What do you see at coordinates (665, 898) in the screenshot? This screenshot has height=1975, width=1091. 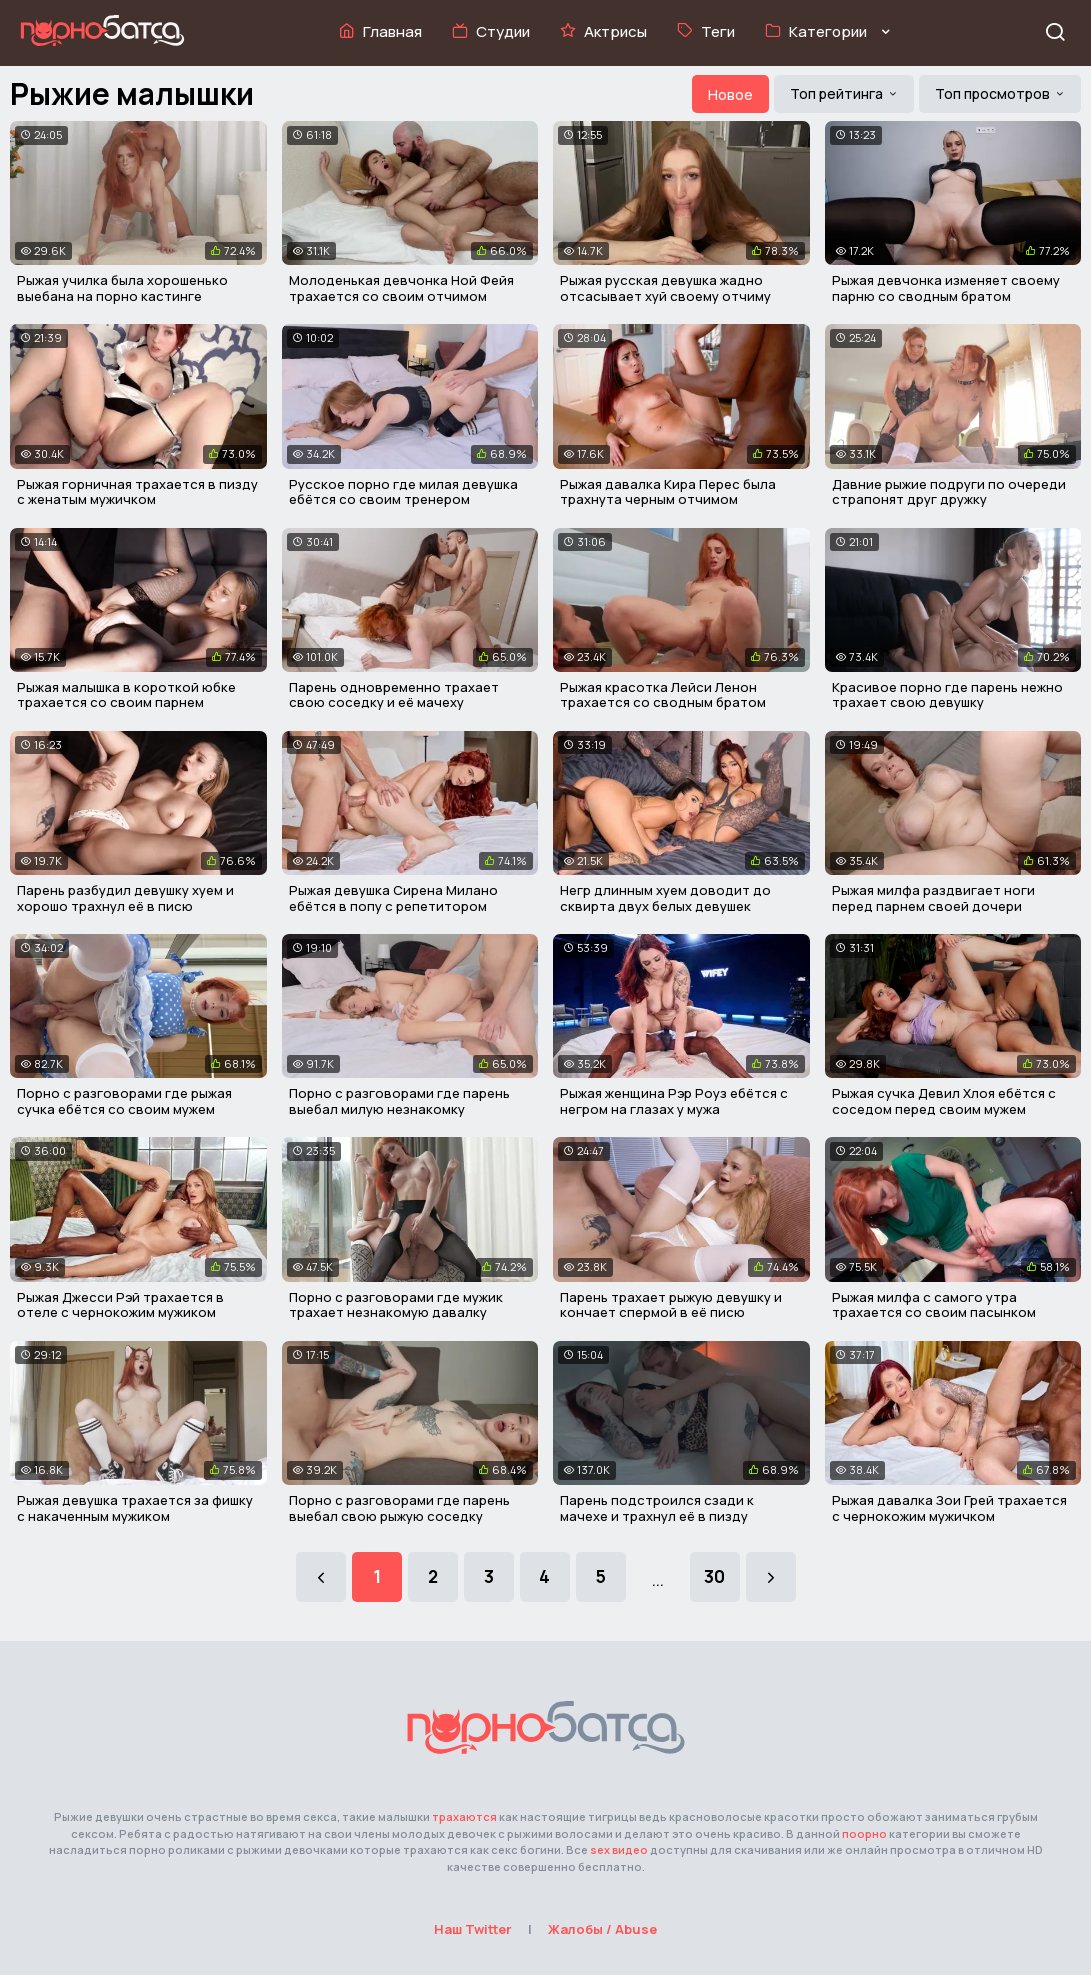 I see `Негр длинным хуем доводит до сквирта двух белых девушек` at bounding box center [665, 898].